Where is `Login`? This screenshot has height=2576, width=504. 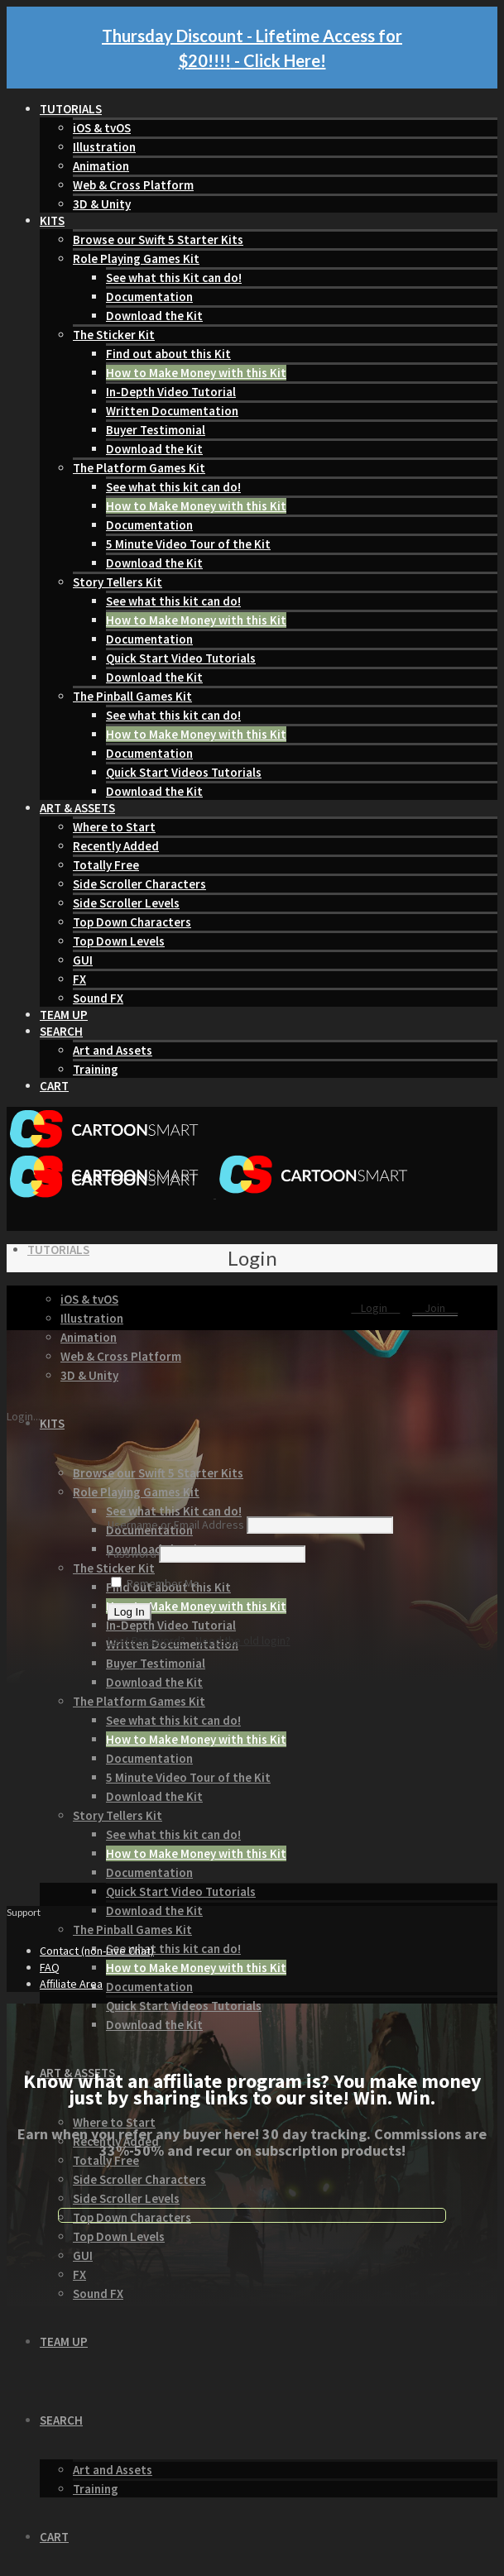
Login is located at coordinates (375, 1307).